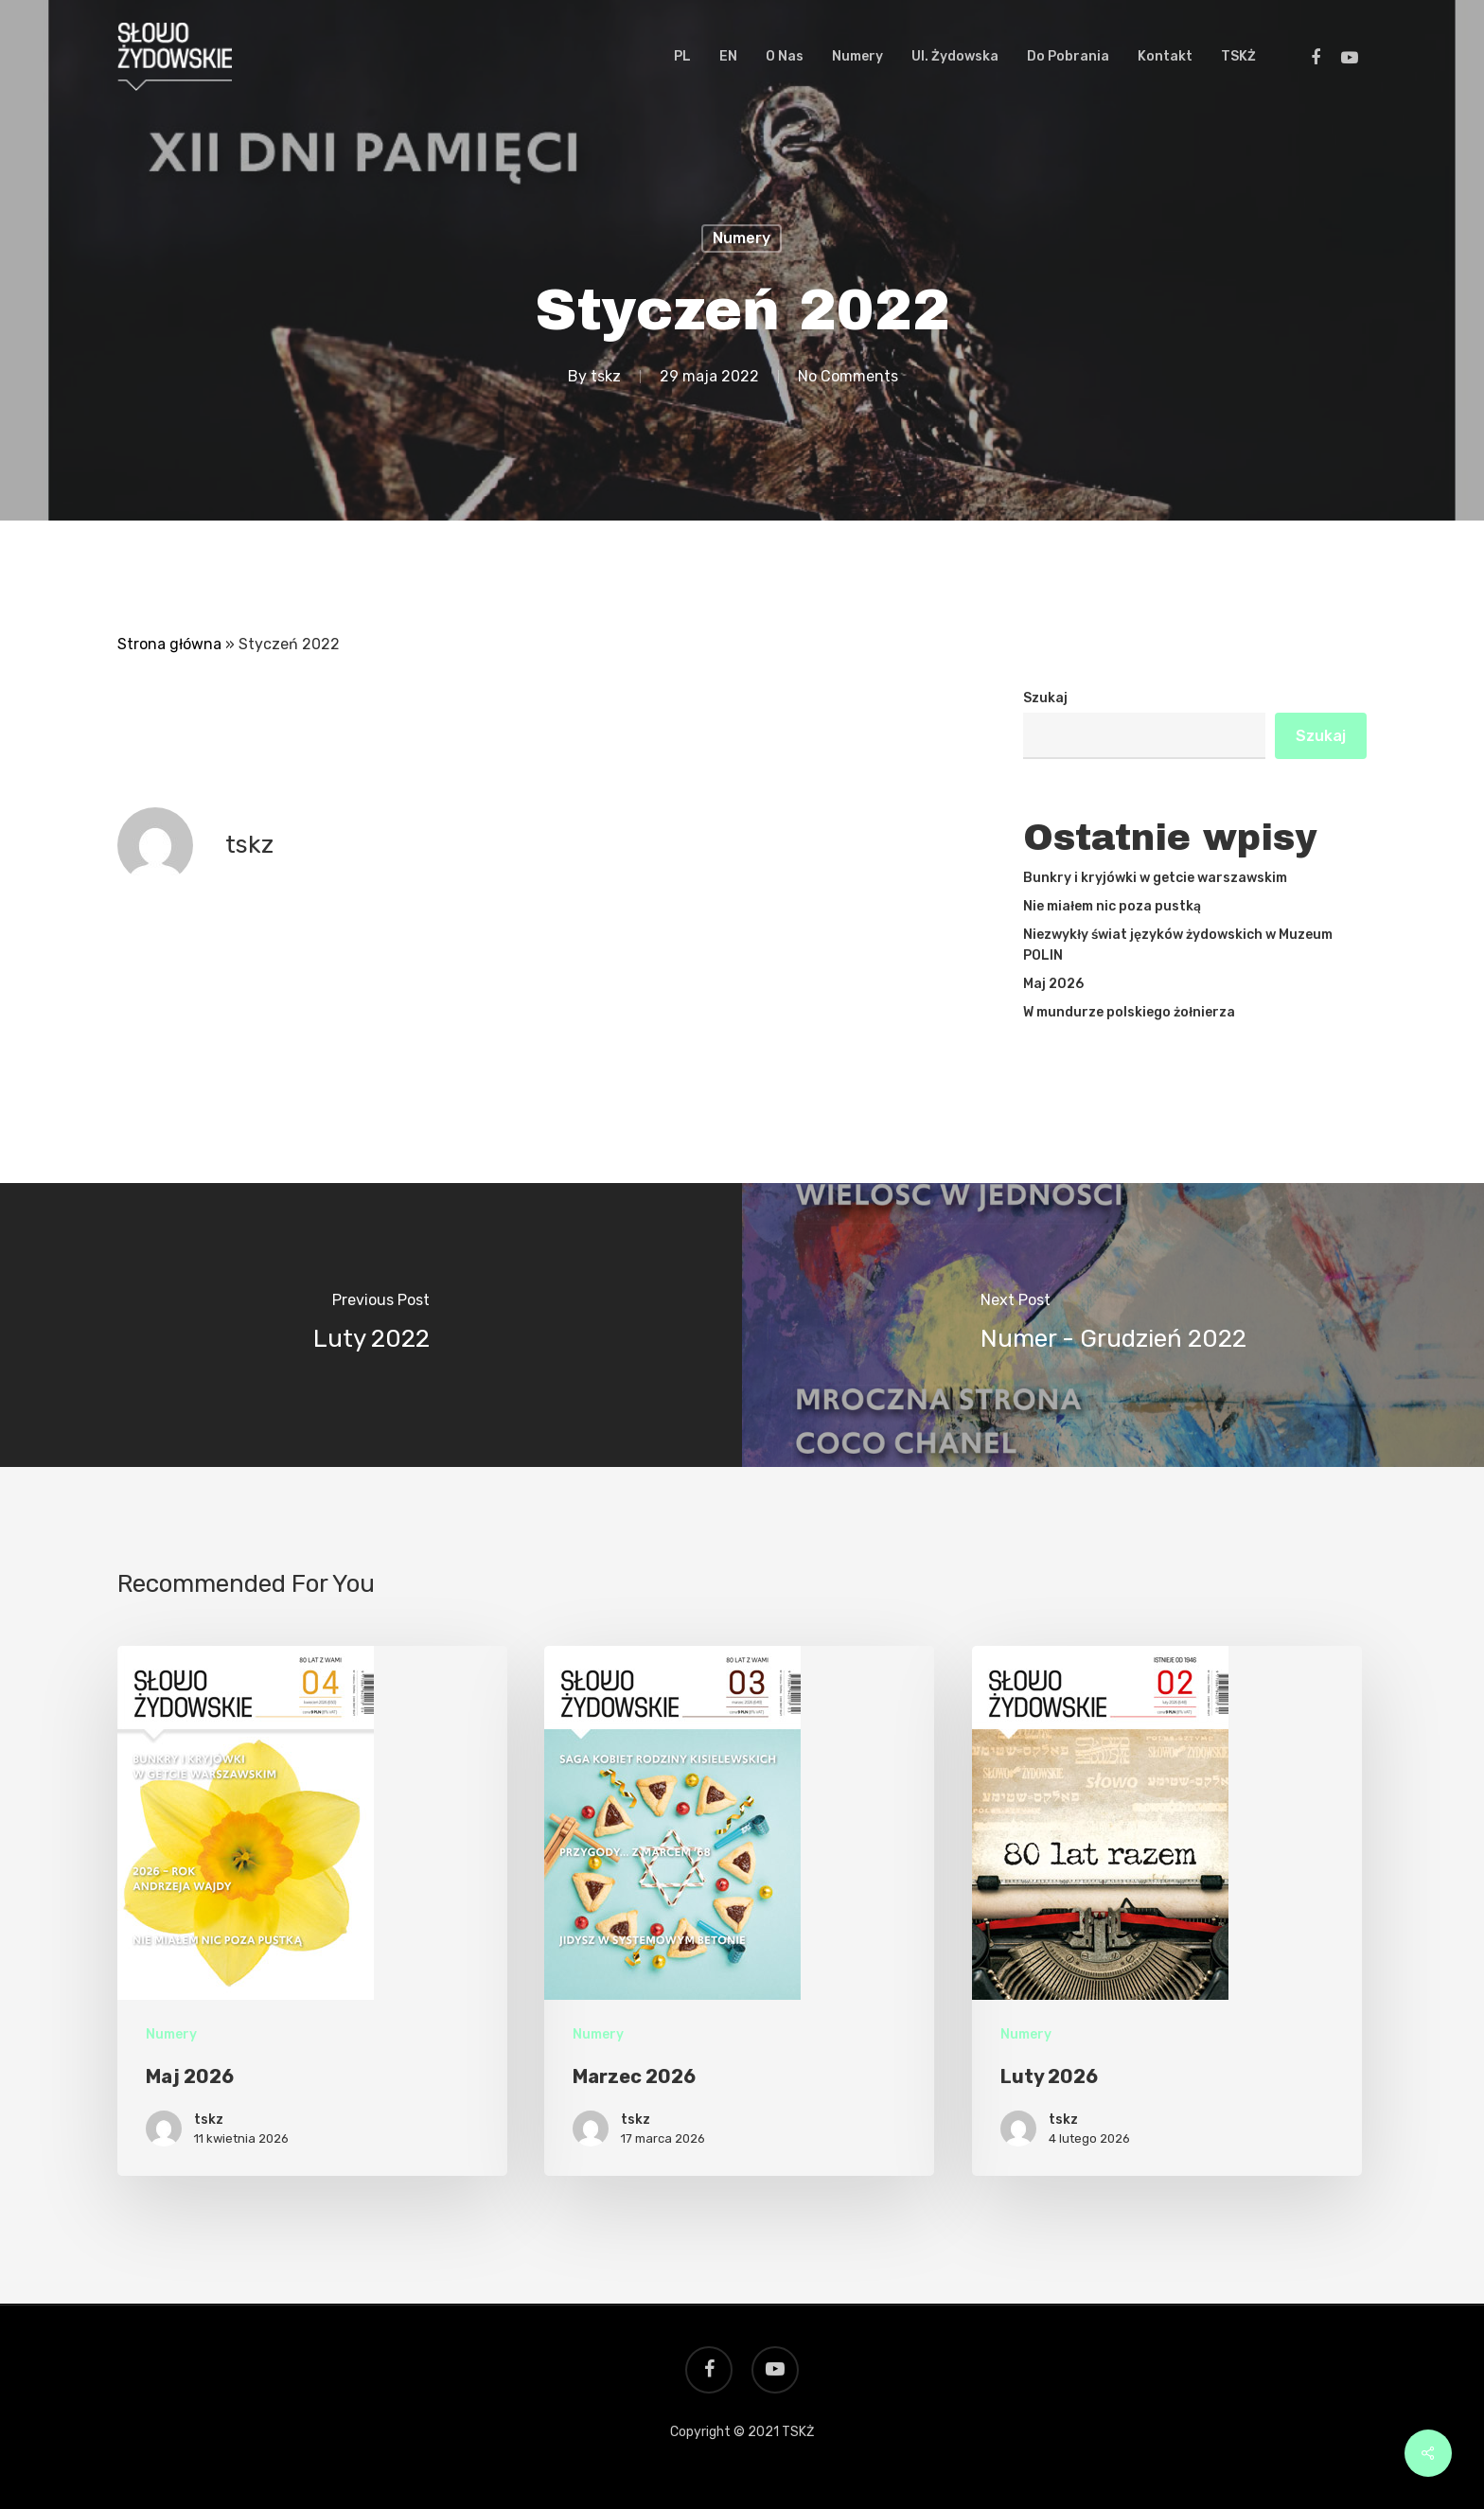  Describe the element at coordinates (848, 376) in the screenshot. I see `No Comments` at that location.